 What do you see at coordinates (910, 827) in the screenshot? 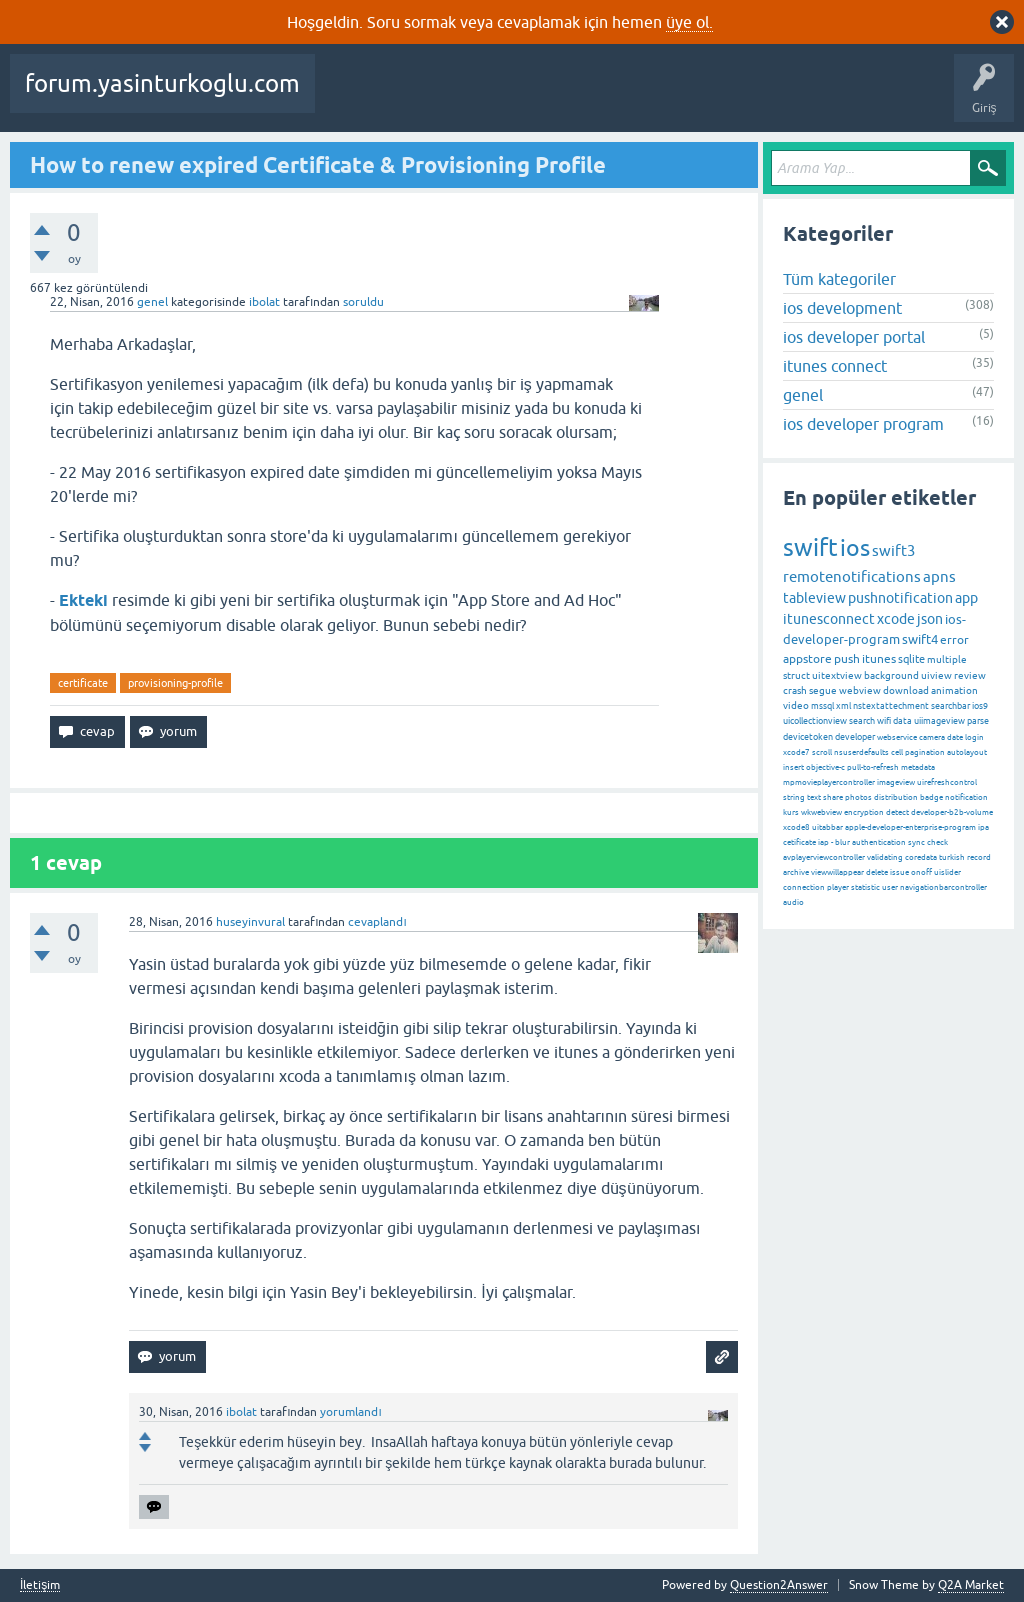
I see `apple-developer-enterprise-program` at bounding box center [910, 827].